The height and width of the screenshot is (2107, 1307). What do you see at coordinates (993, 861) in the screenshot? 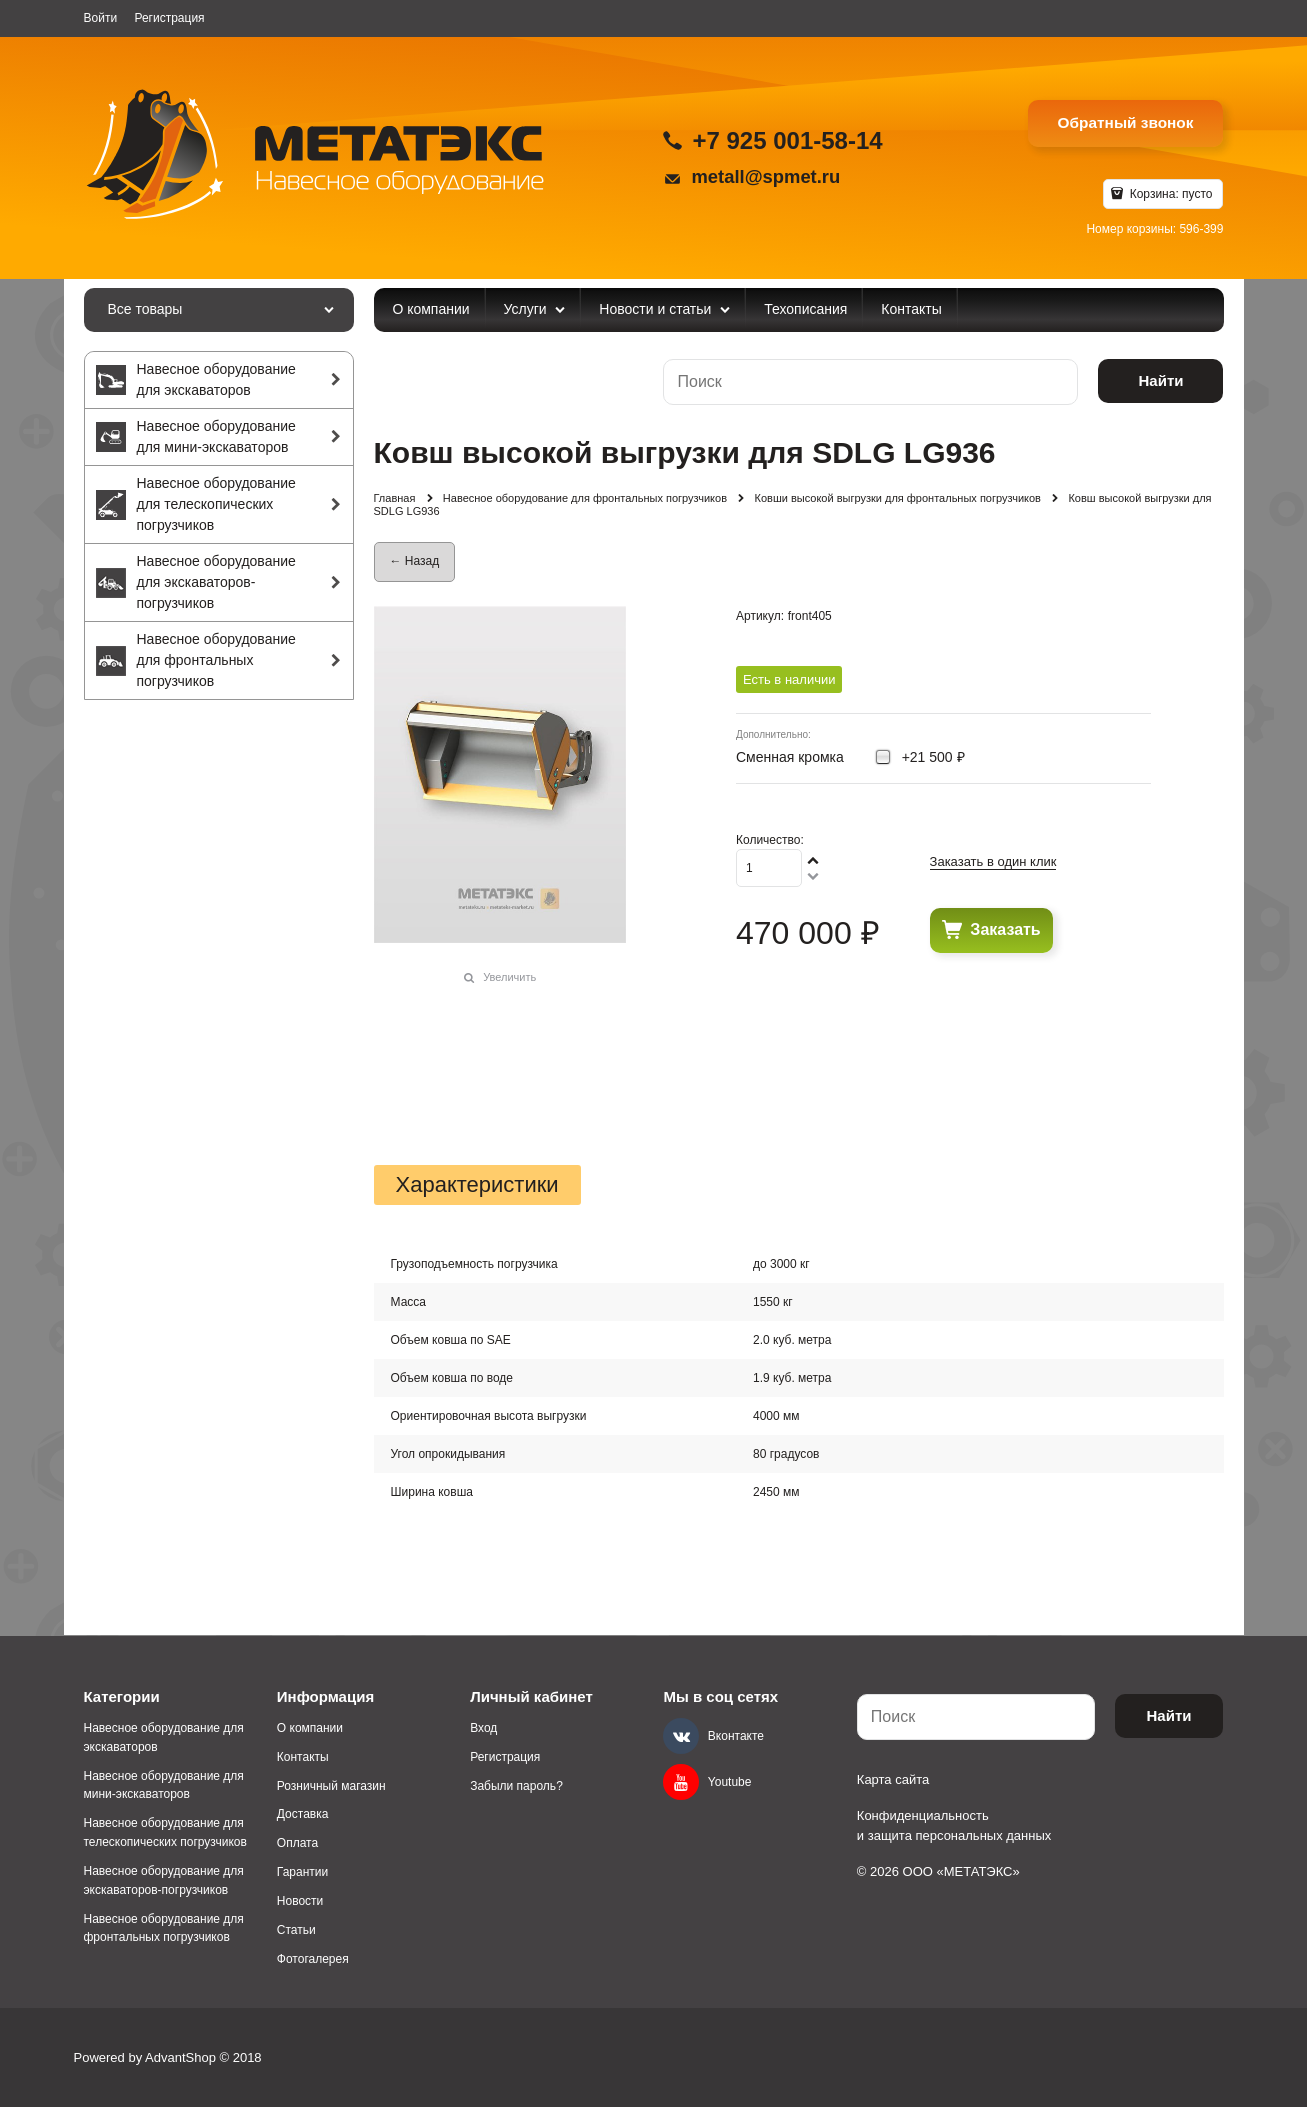
I see `Заказать в один клик` at bounding box center [993, 861].